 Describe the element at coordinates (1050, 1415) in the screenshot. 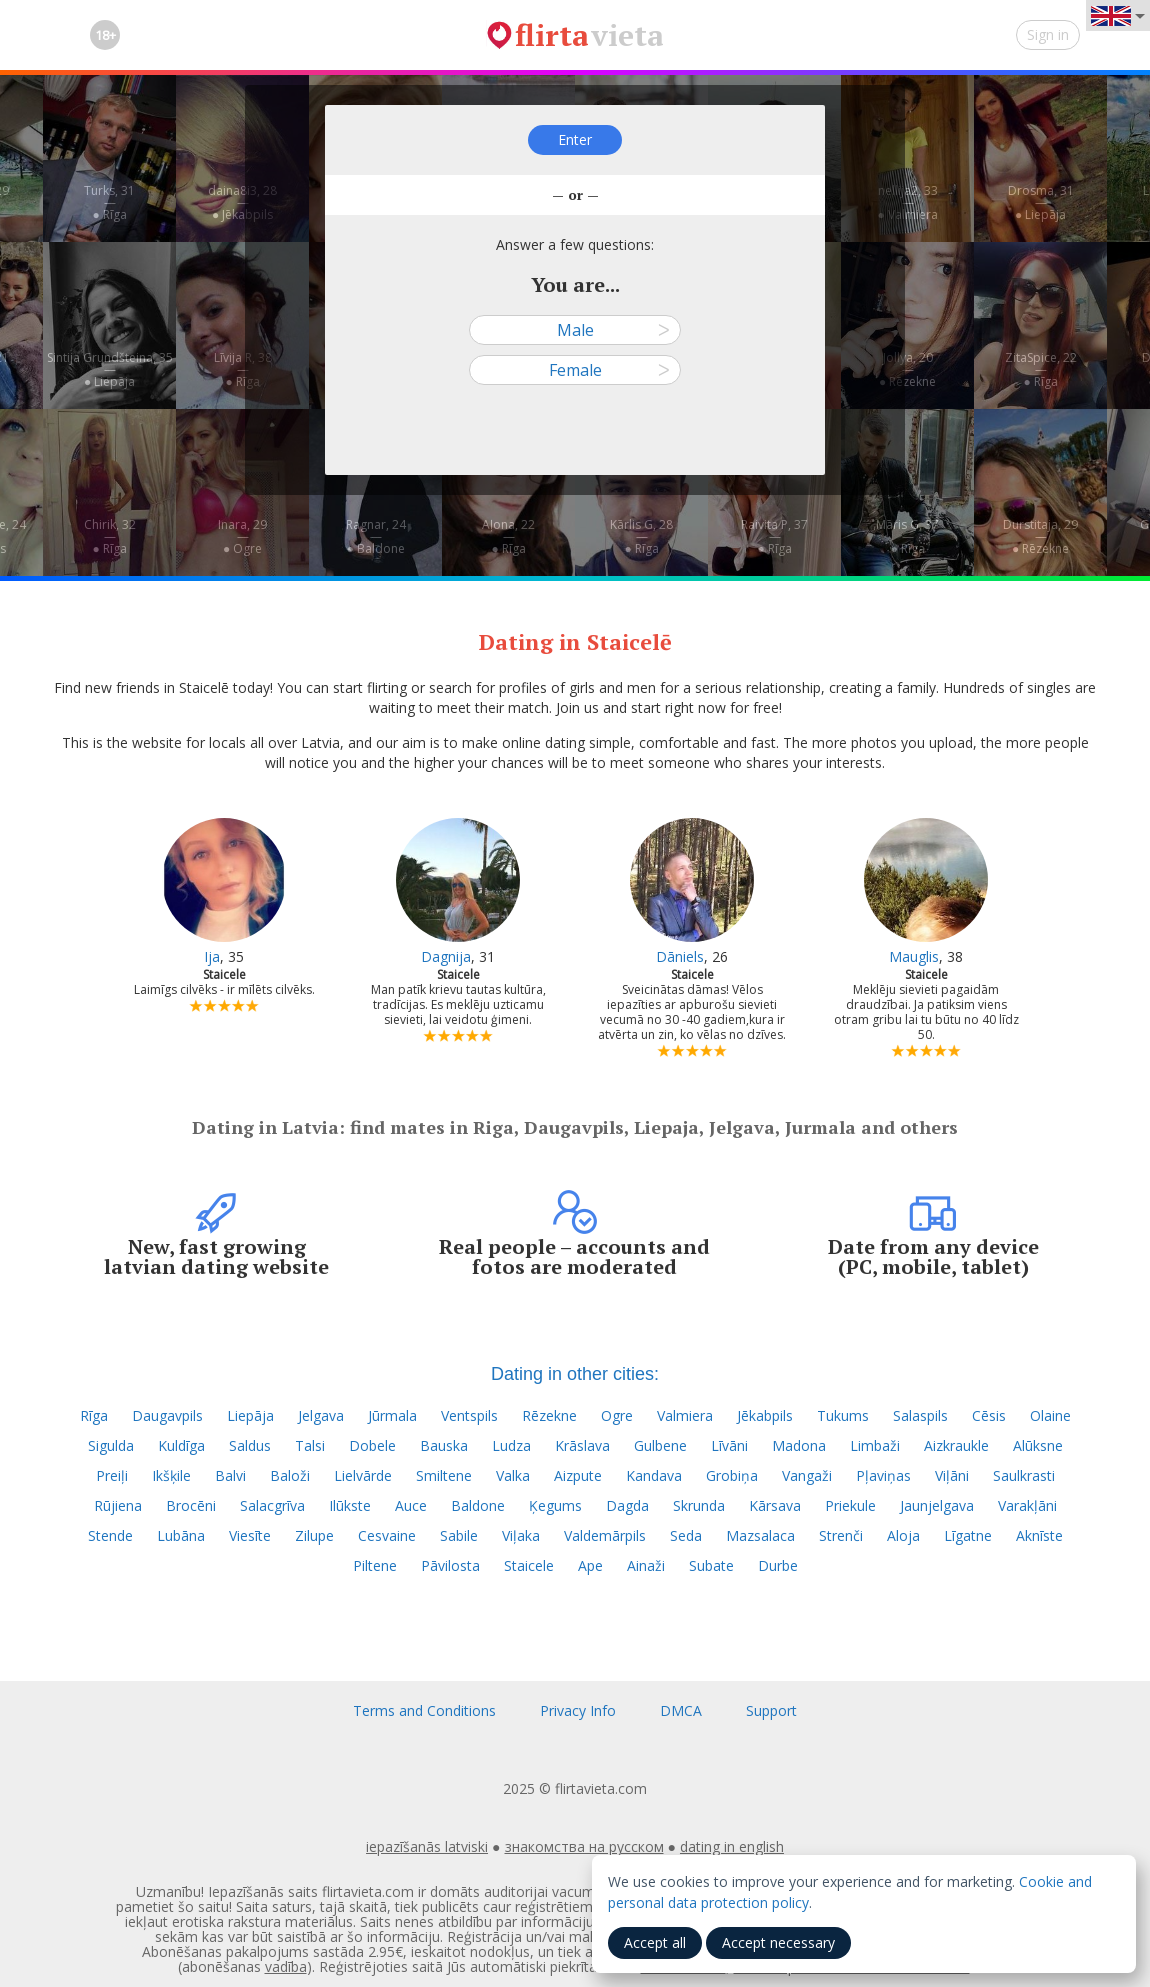

I see `Olaine` at that location.